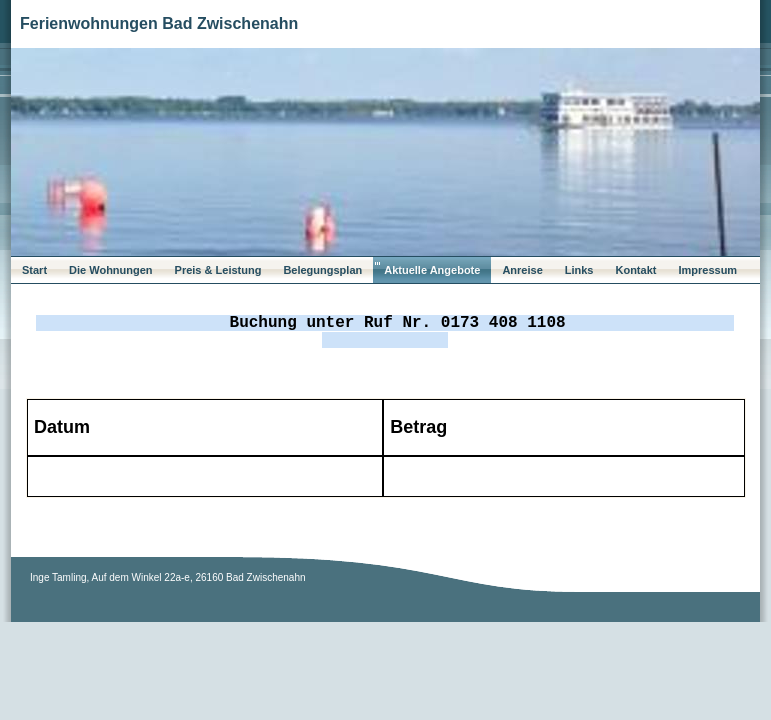 This screenshot has height=720, width=771. Describe the element at coordinates (522, 270) in the screenshot. I see `Anreise` at that location.